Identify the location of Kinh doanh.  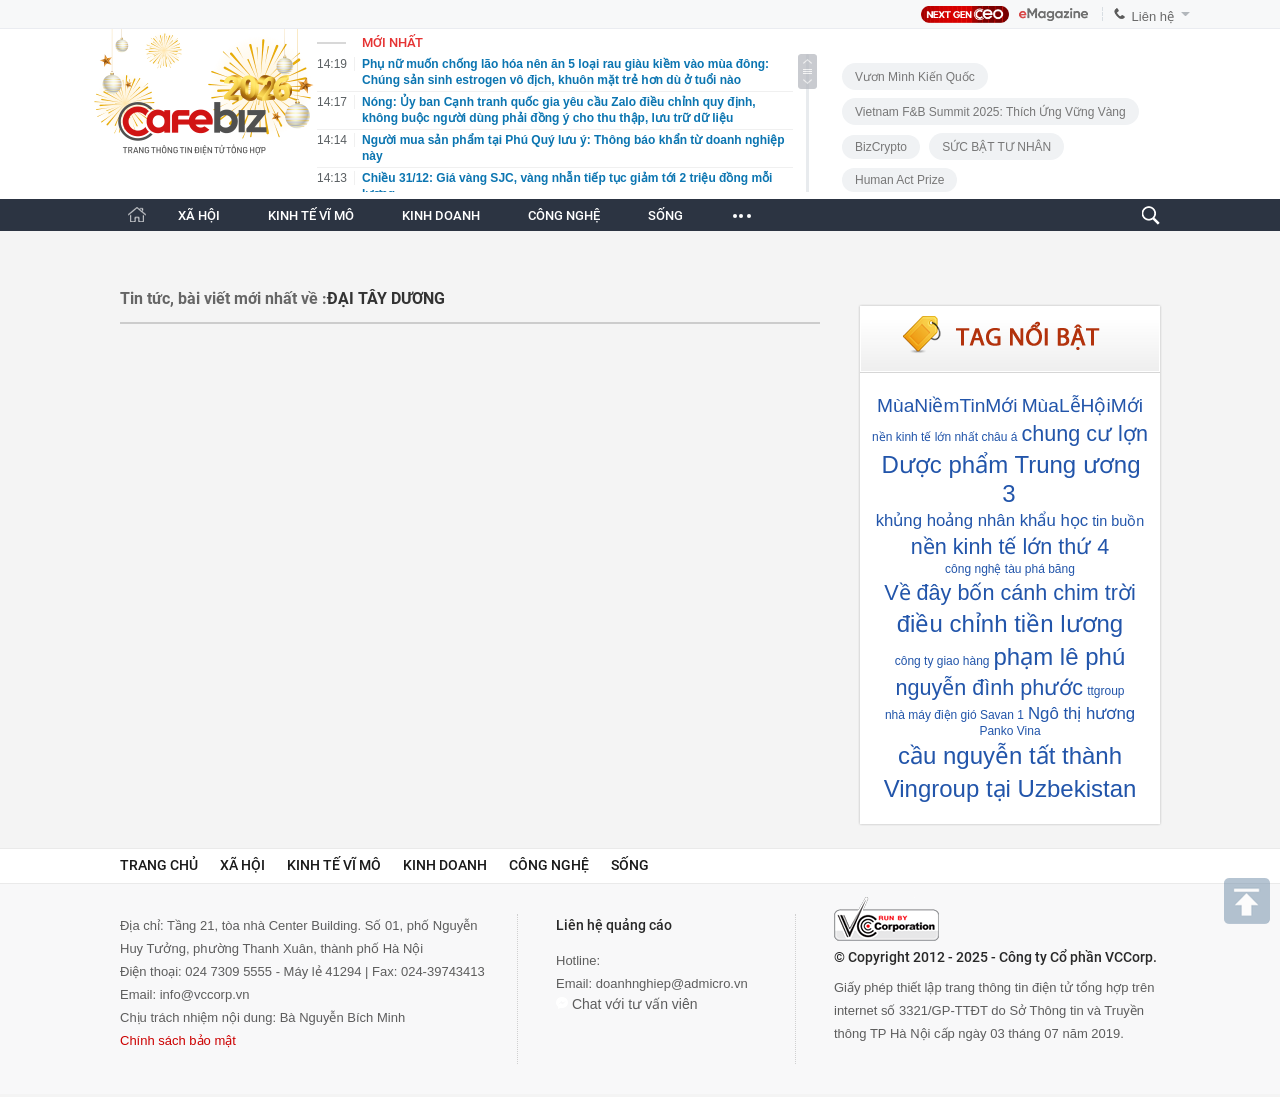
(445, 865).